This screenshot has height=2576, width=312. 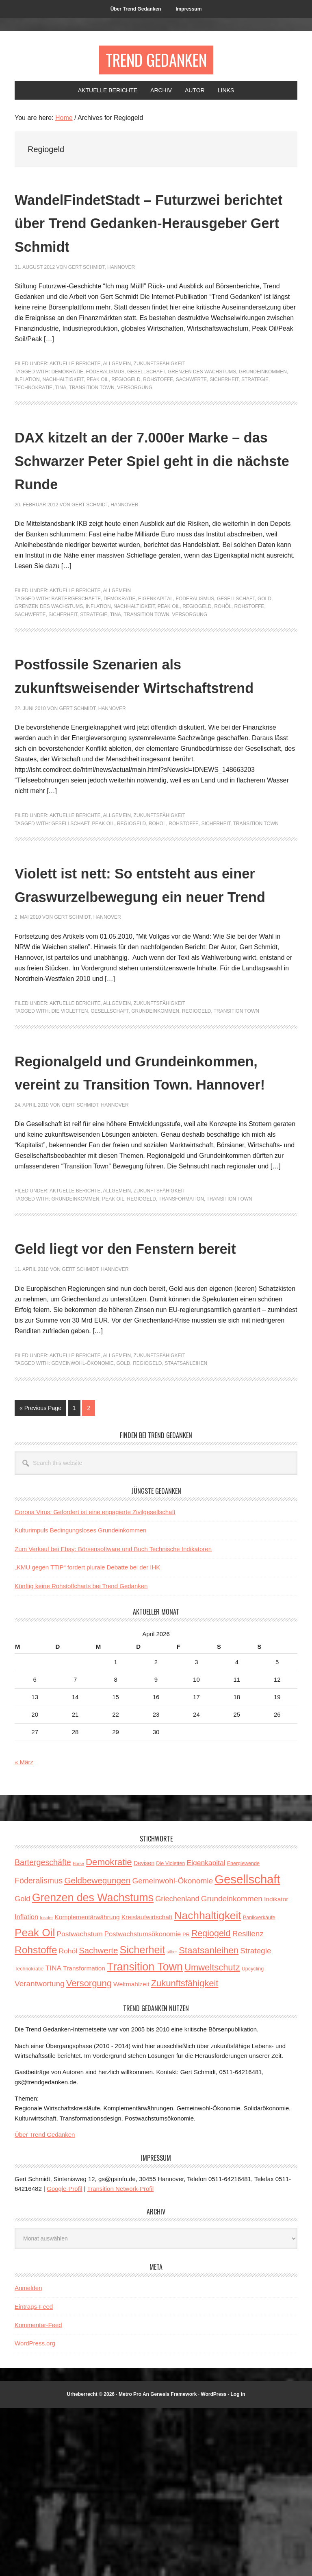 What do you see at coordinates (64, 2356) in the screenshot?
I see `Google-Profil` at bounding box center [64, 2356].